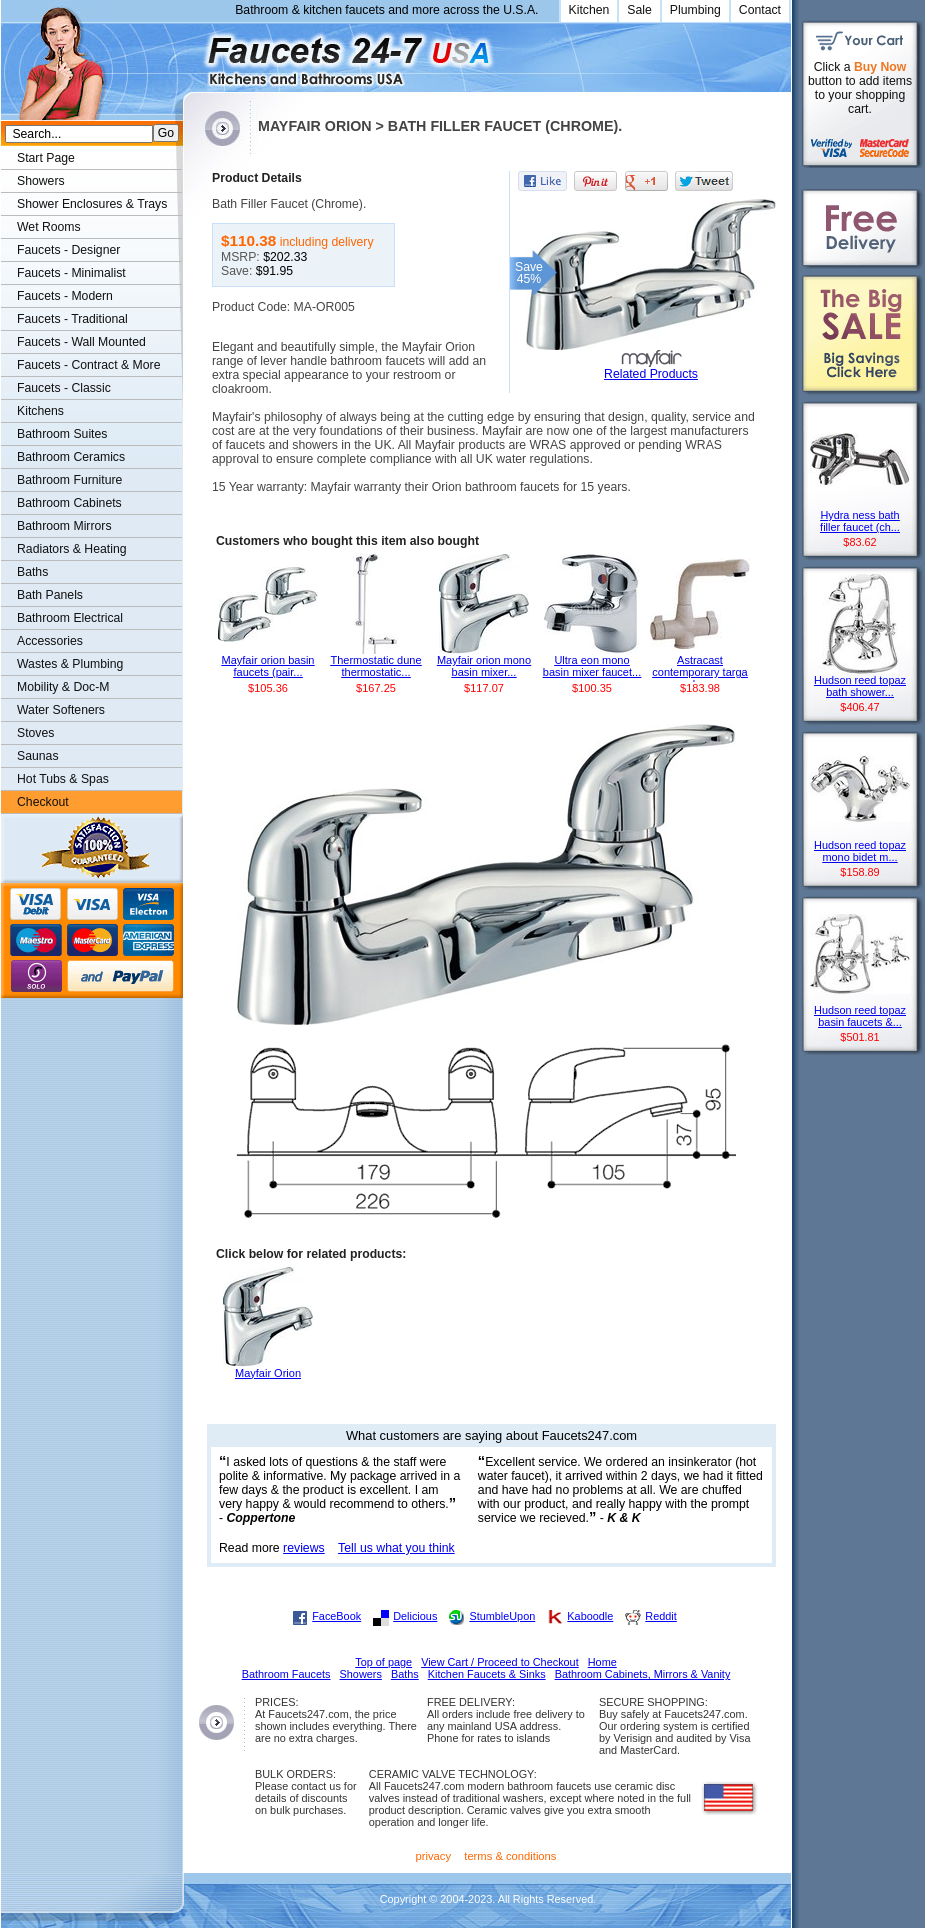  I want to click on Home, so click(602, 1662).